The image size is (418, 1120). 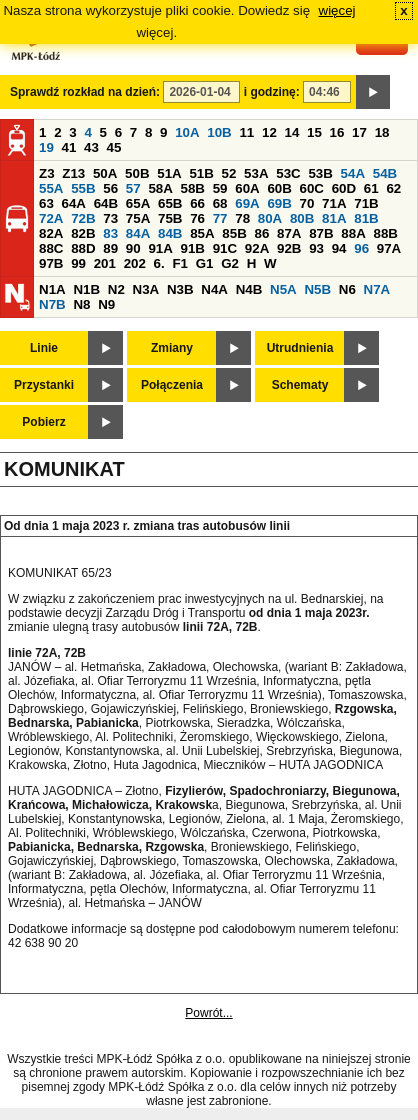 What do you see at coordinates (382, 132) in the screenshot?
I see `18` at bounding box center [382, 132].